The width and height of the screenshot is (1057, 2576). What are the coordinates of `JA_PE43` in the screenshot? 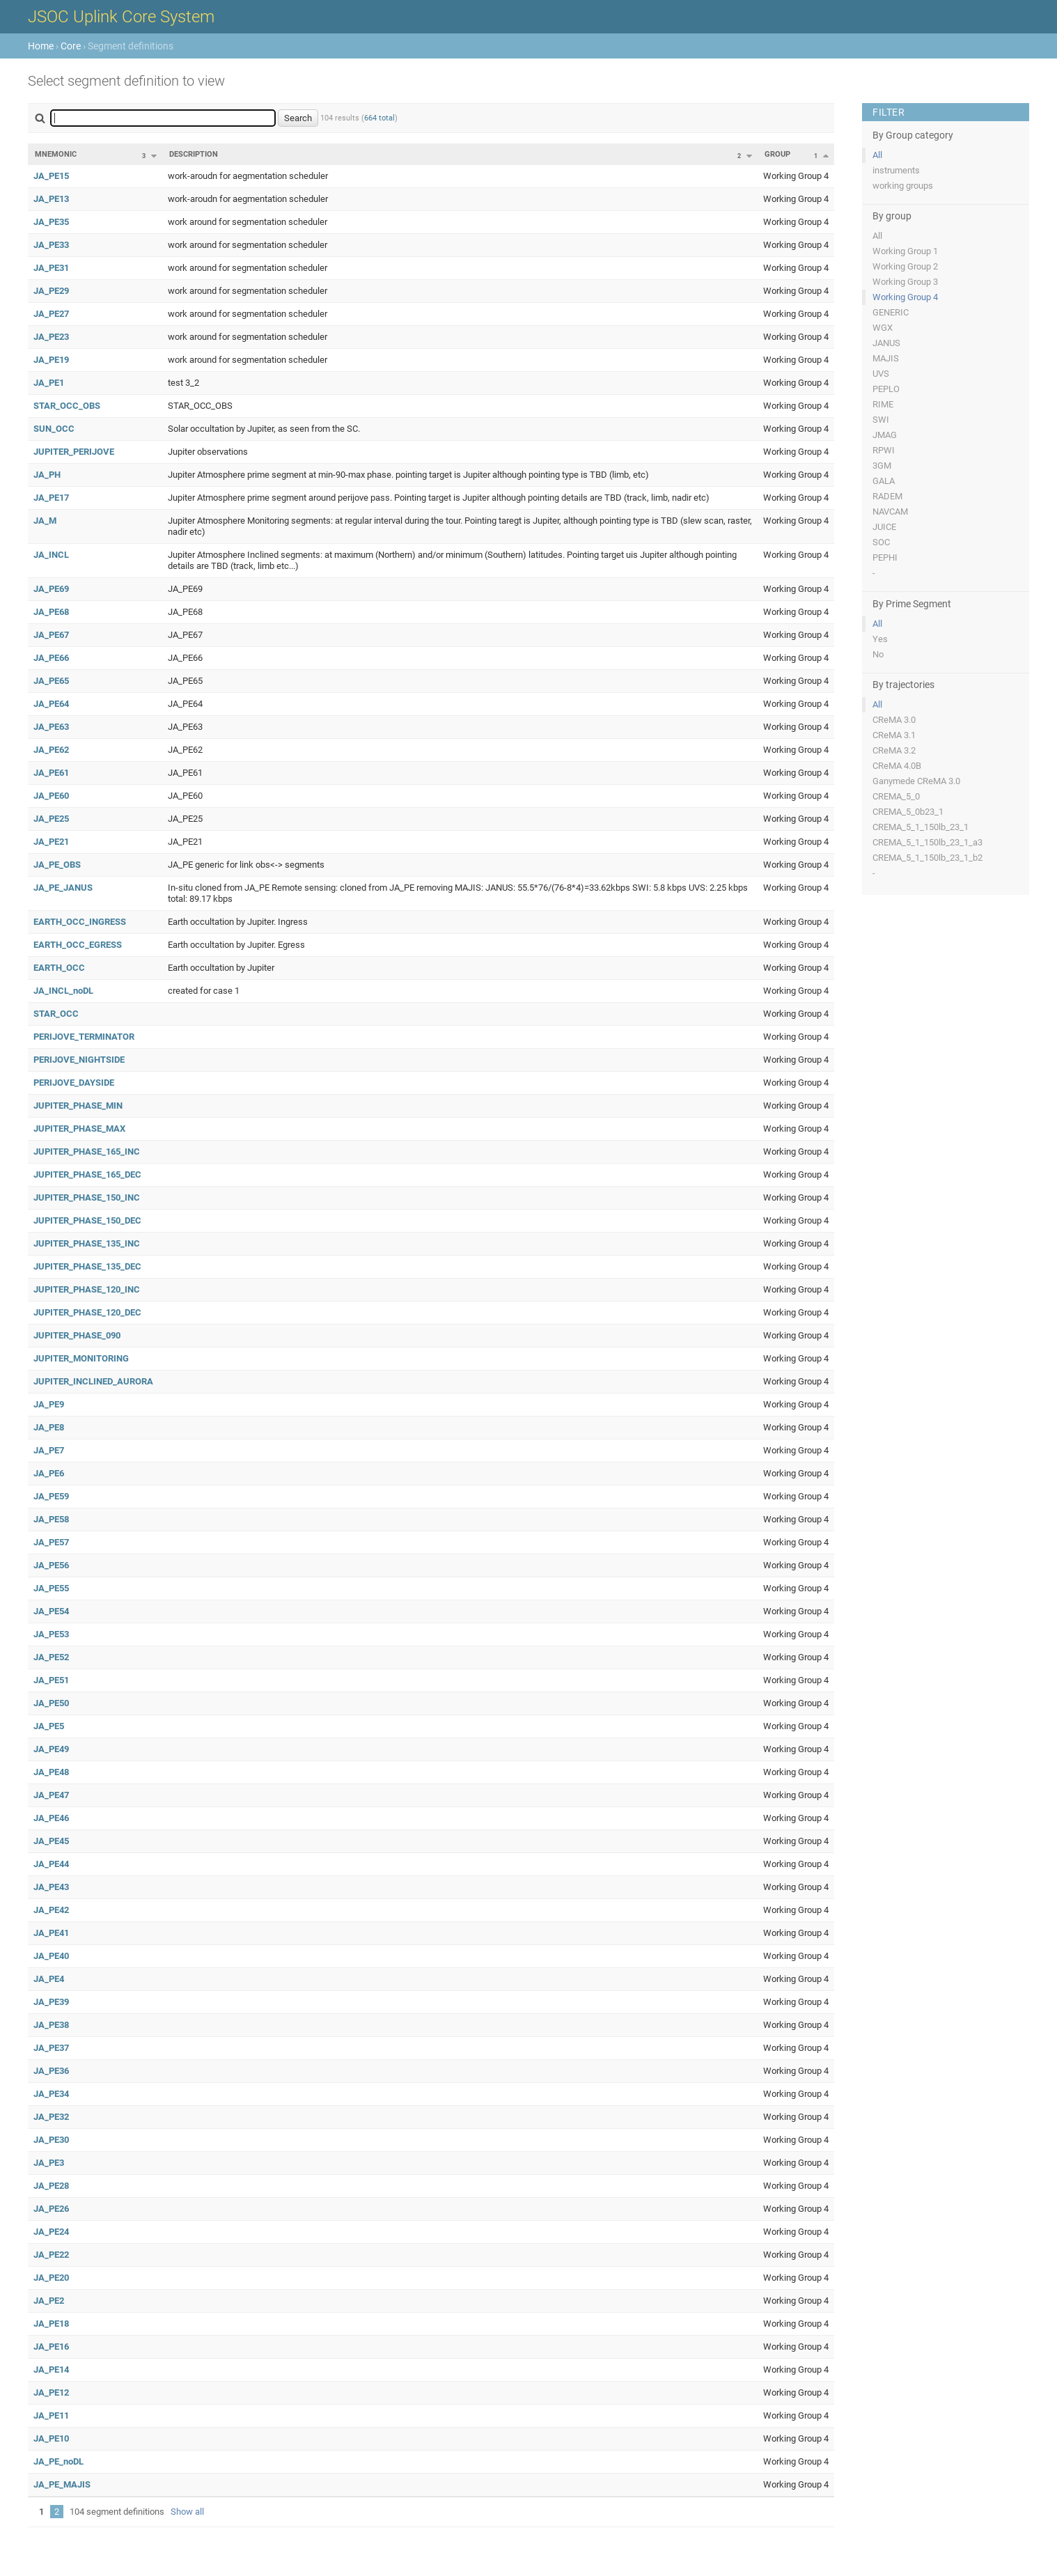 It's located at (51, 1887).